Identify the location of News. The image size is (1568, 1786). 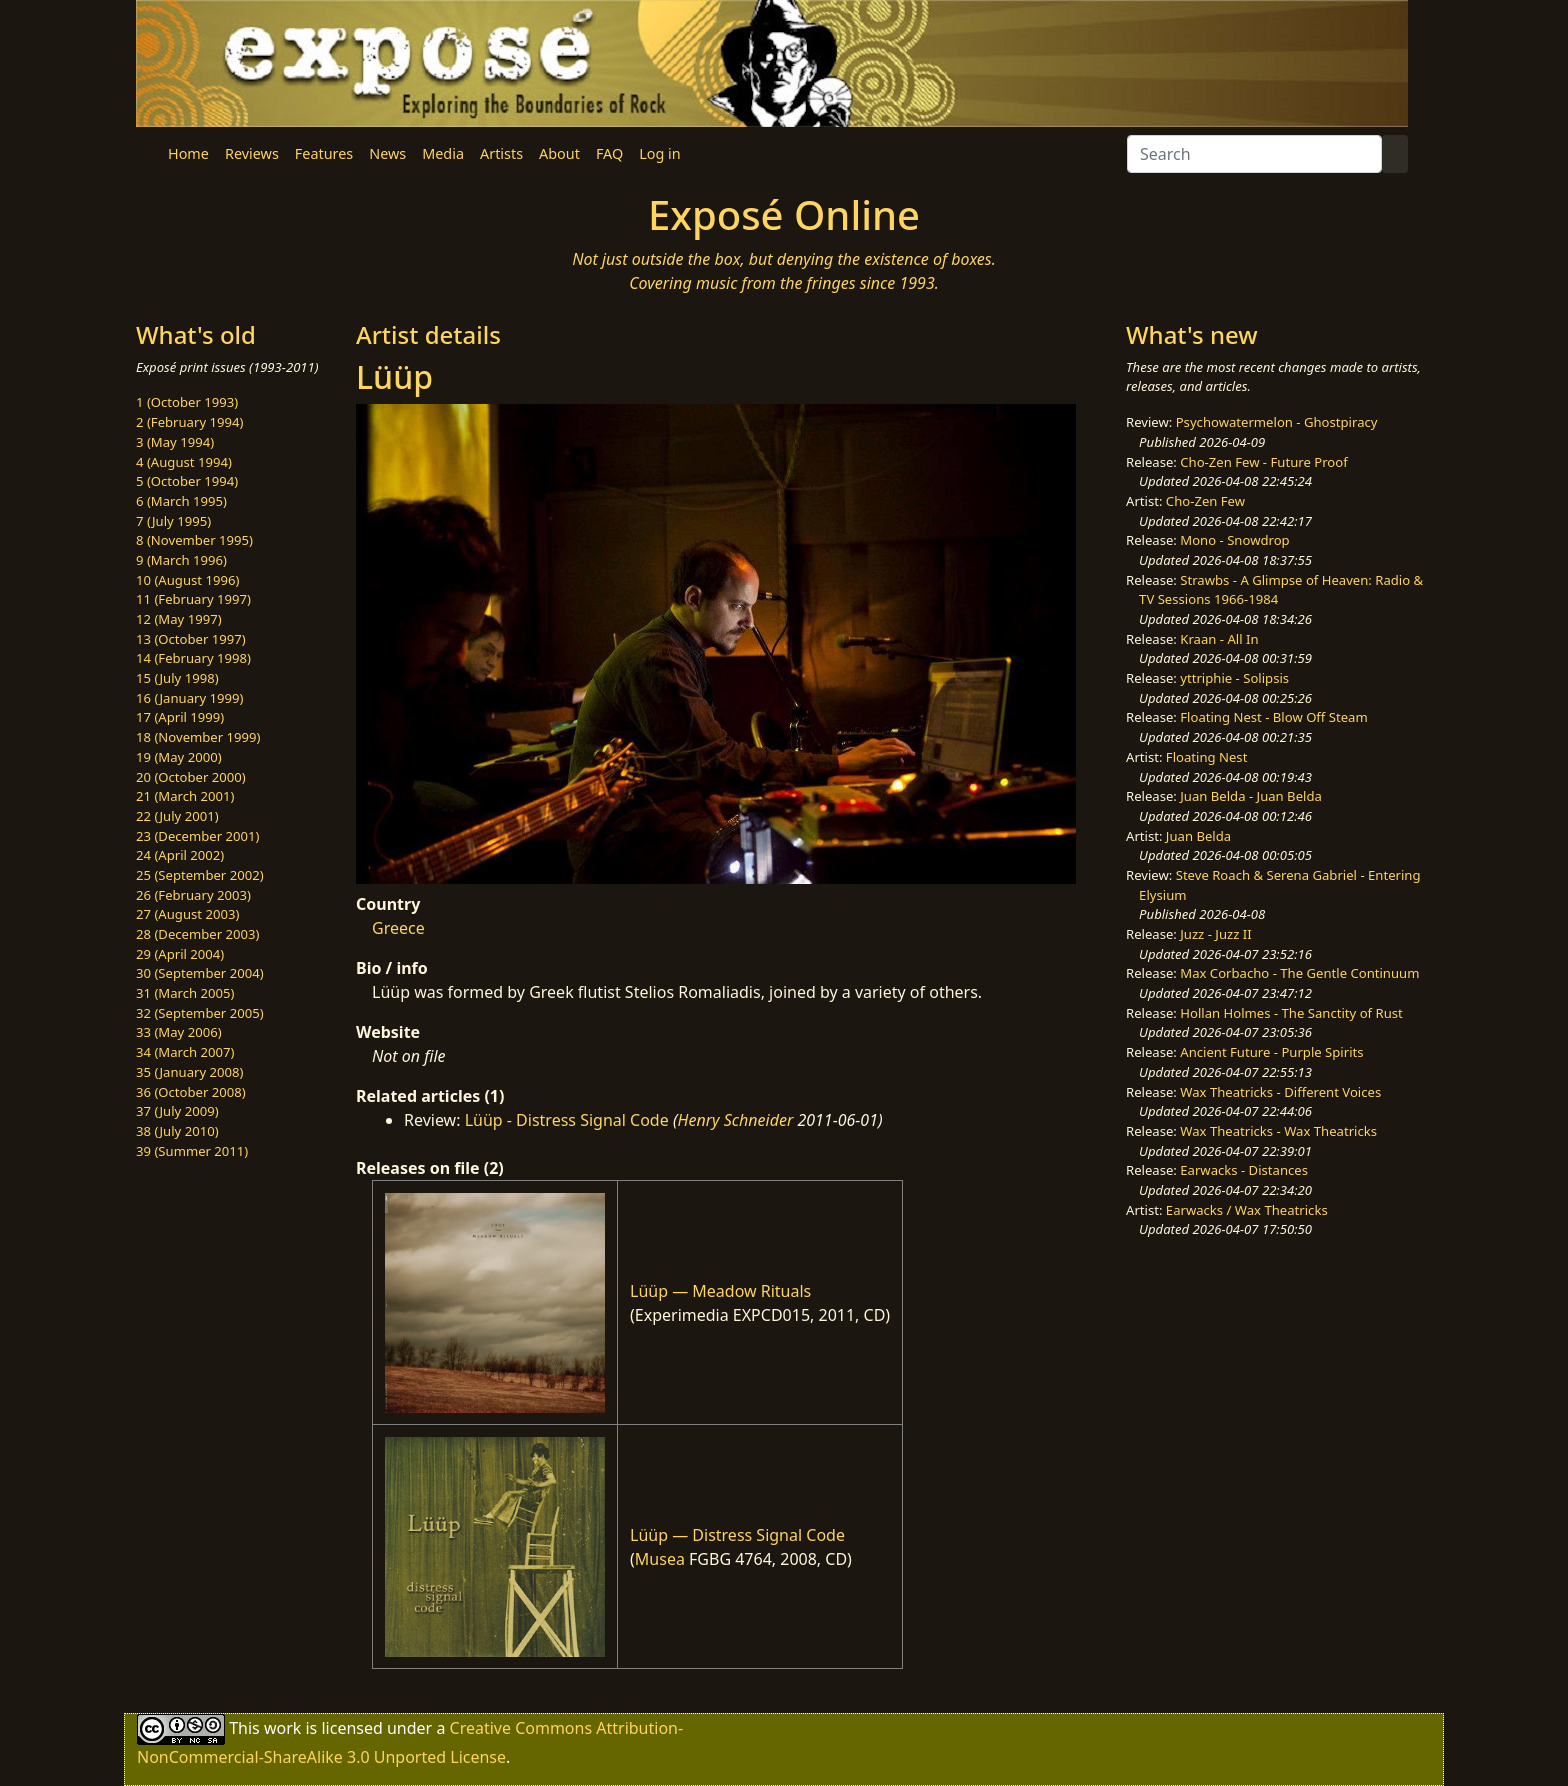
(387, 153).